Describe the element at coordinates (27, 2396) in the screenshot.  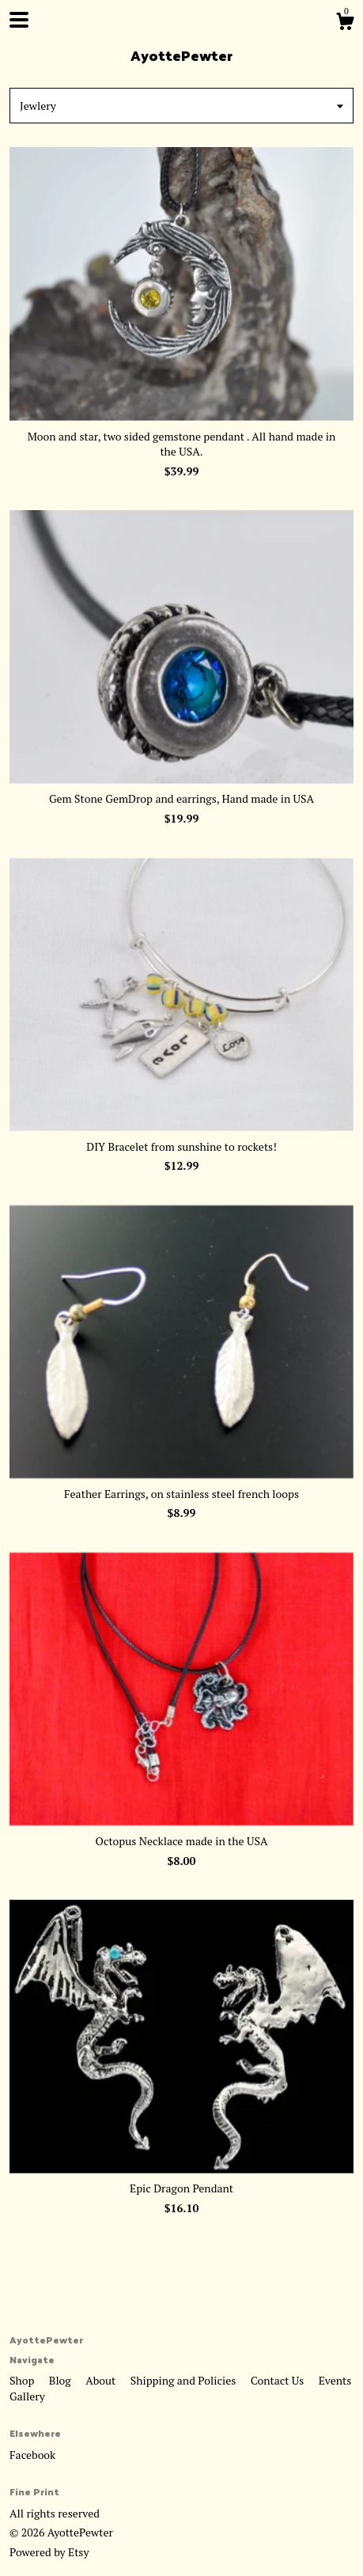
I see `Gallery` at that location.